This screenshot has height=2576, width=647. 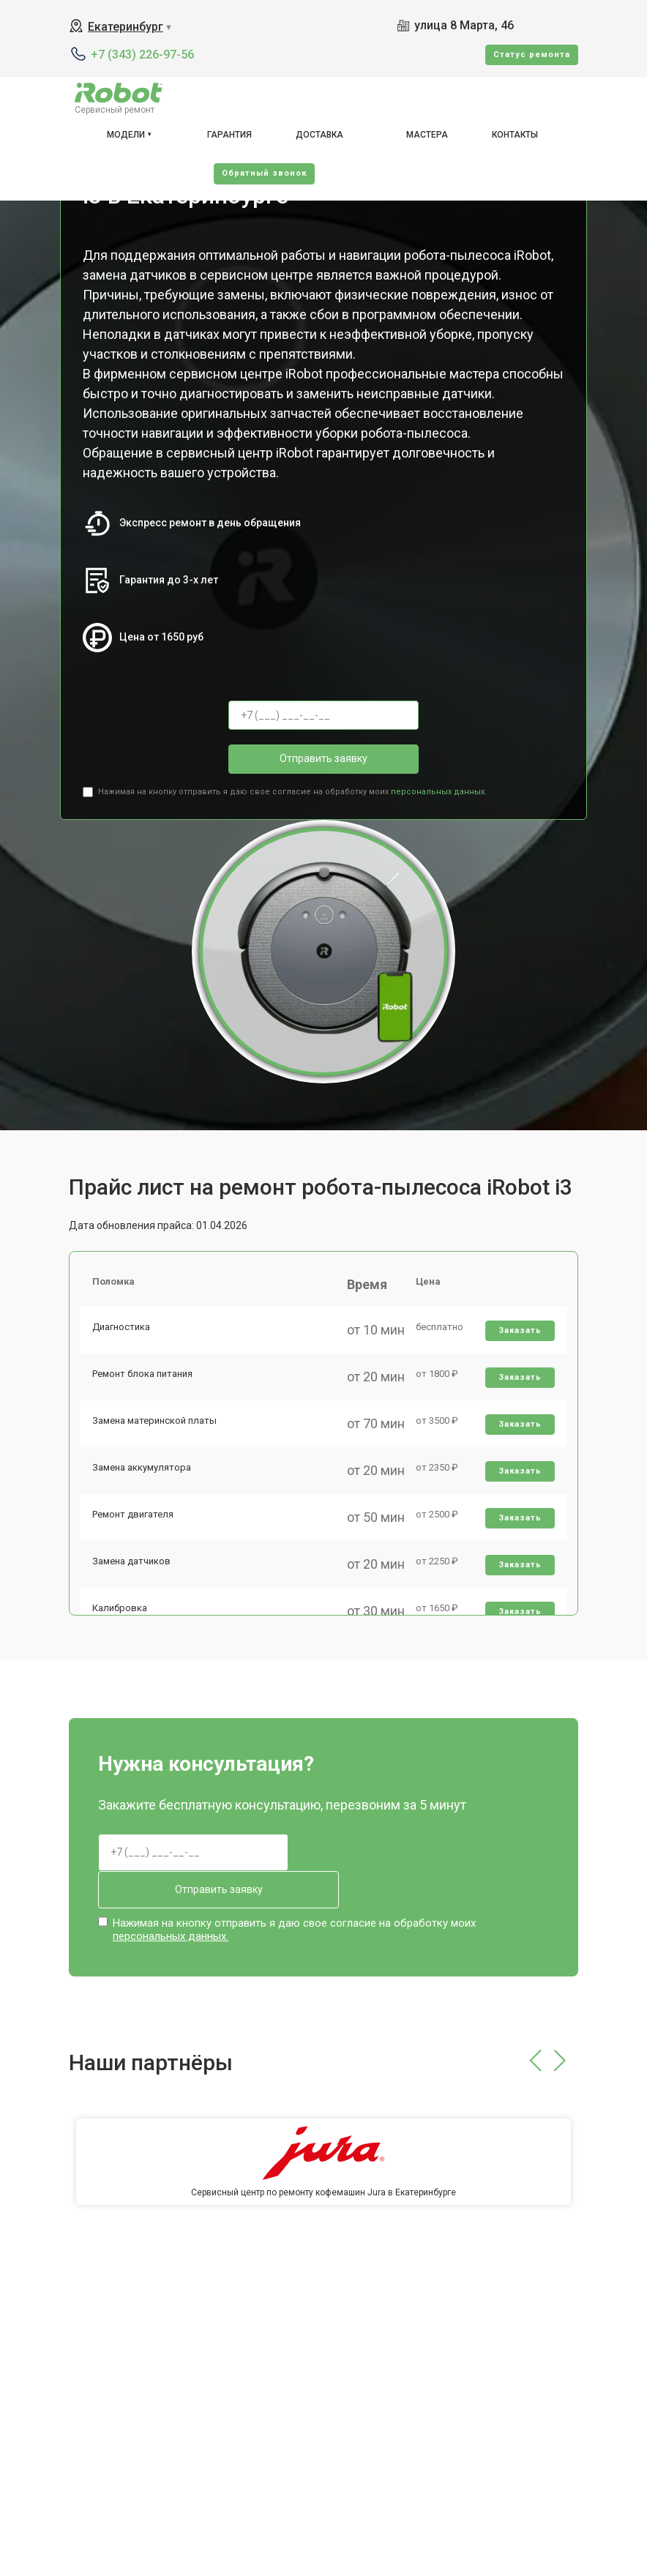 I want to click on Доставка, so click(x=319, y=135).